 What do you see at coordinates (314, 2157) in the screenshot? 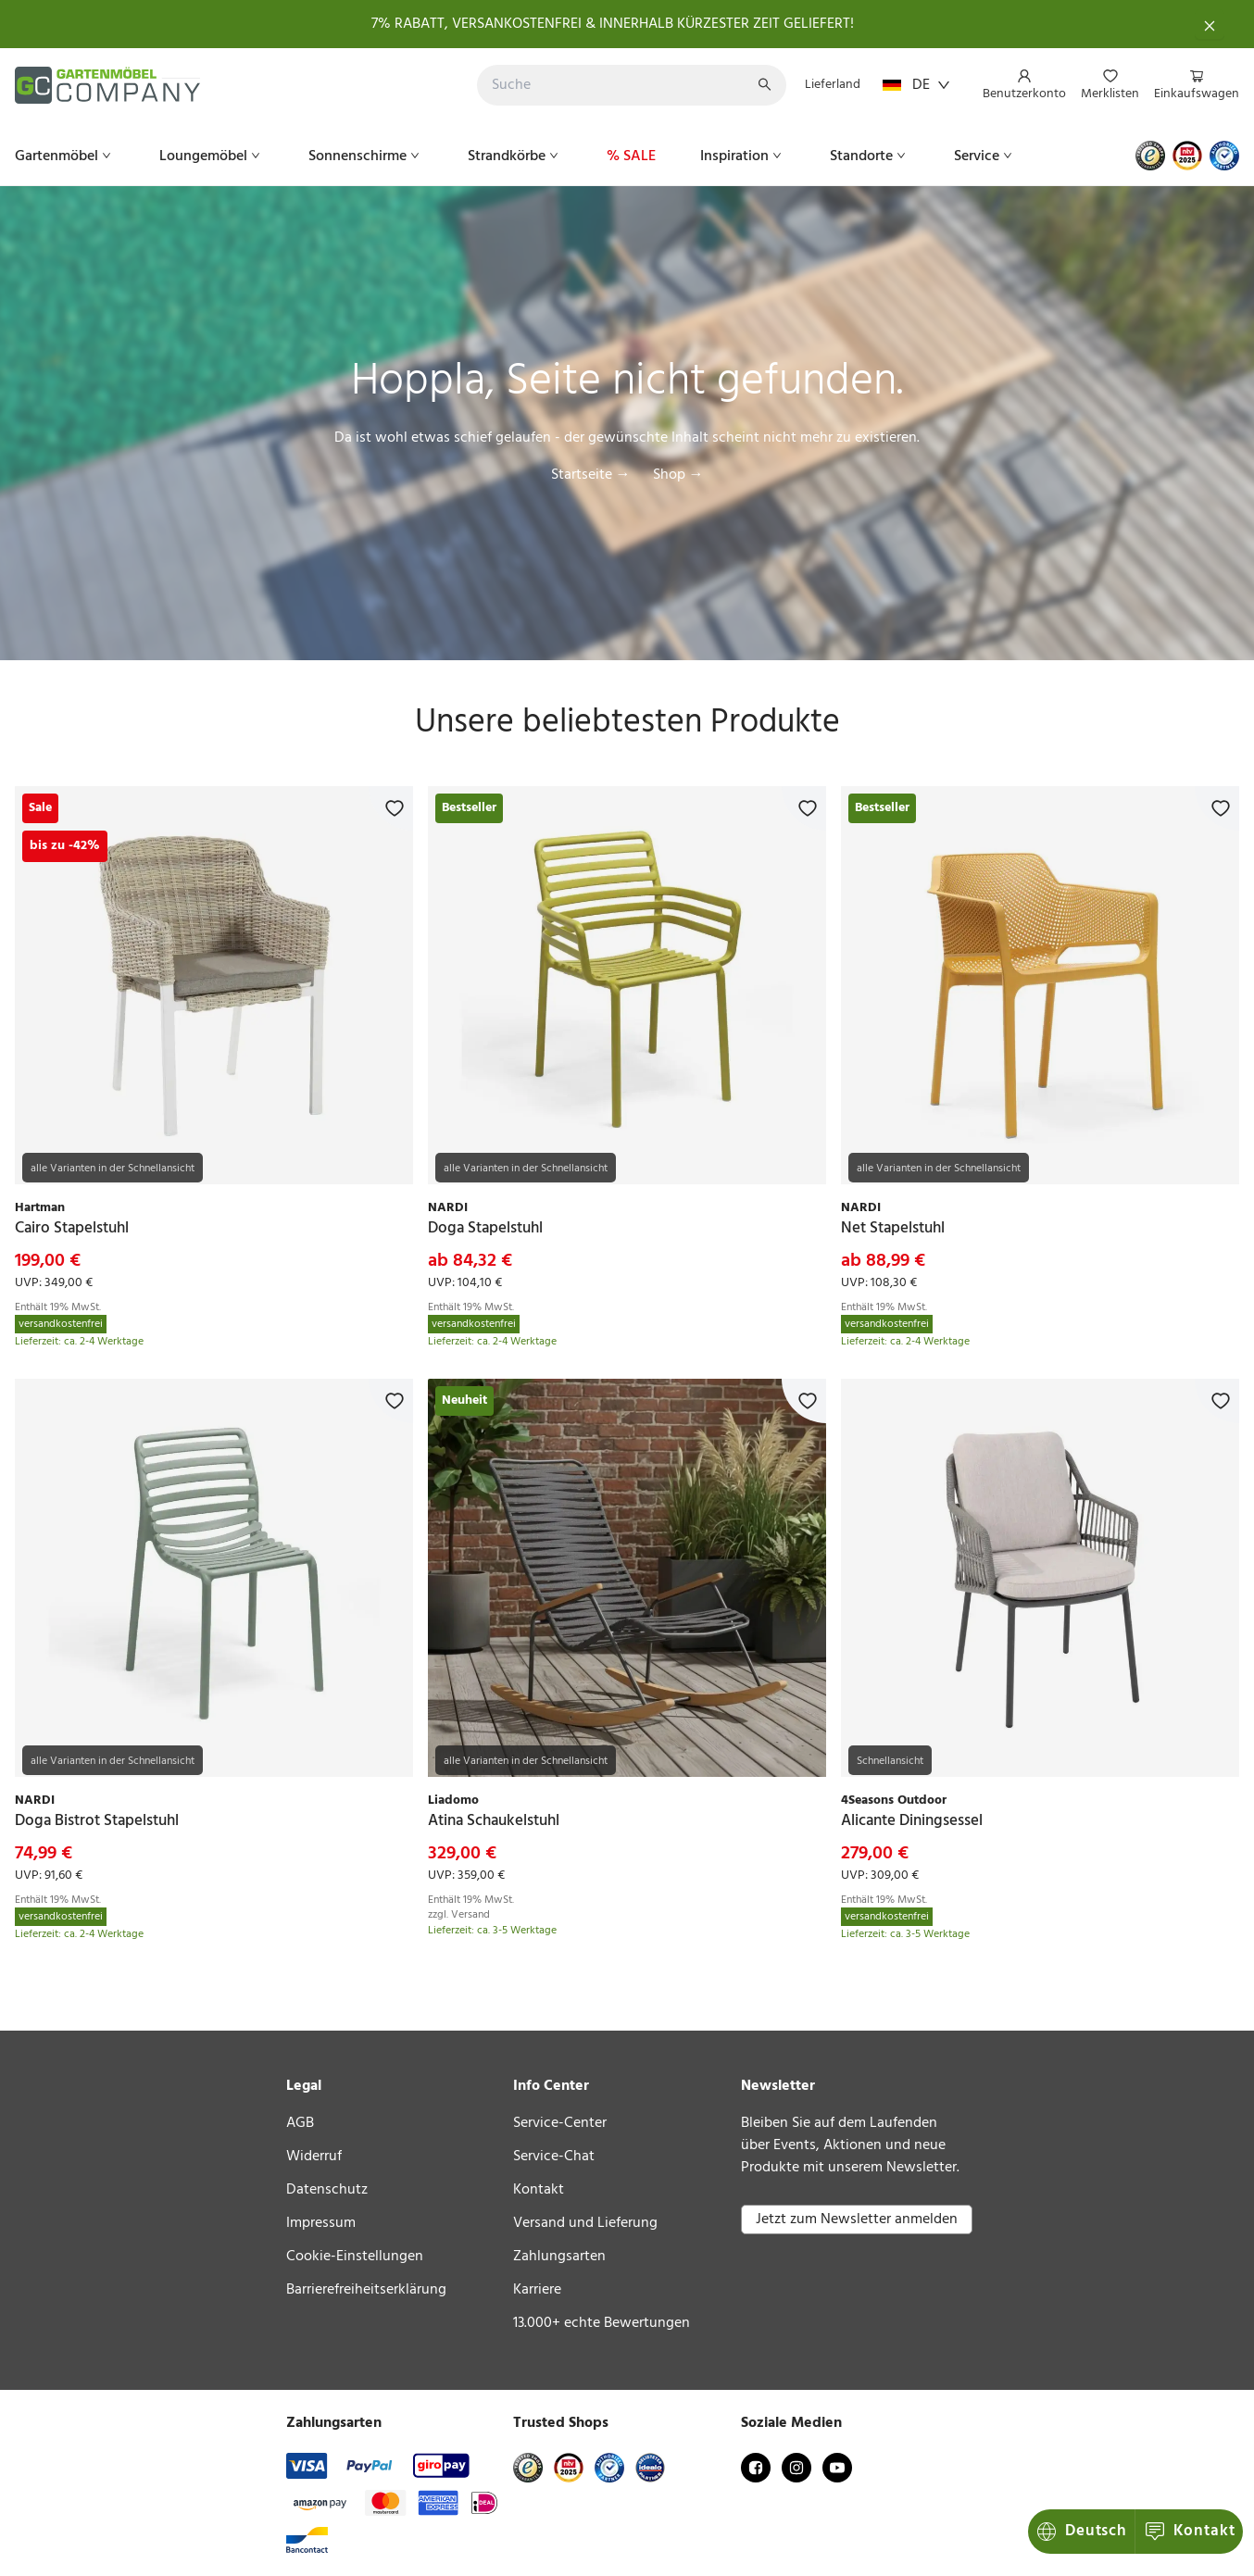
I see `Widerruf [link]` at bounding box center [314, 2157].